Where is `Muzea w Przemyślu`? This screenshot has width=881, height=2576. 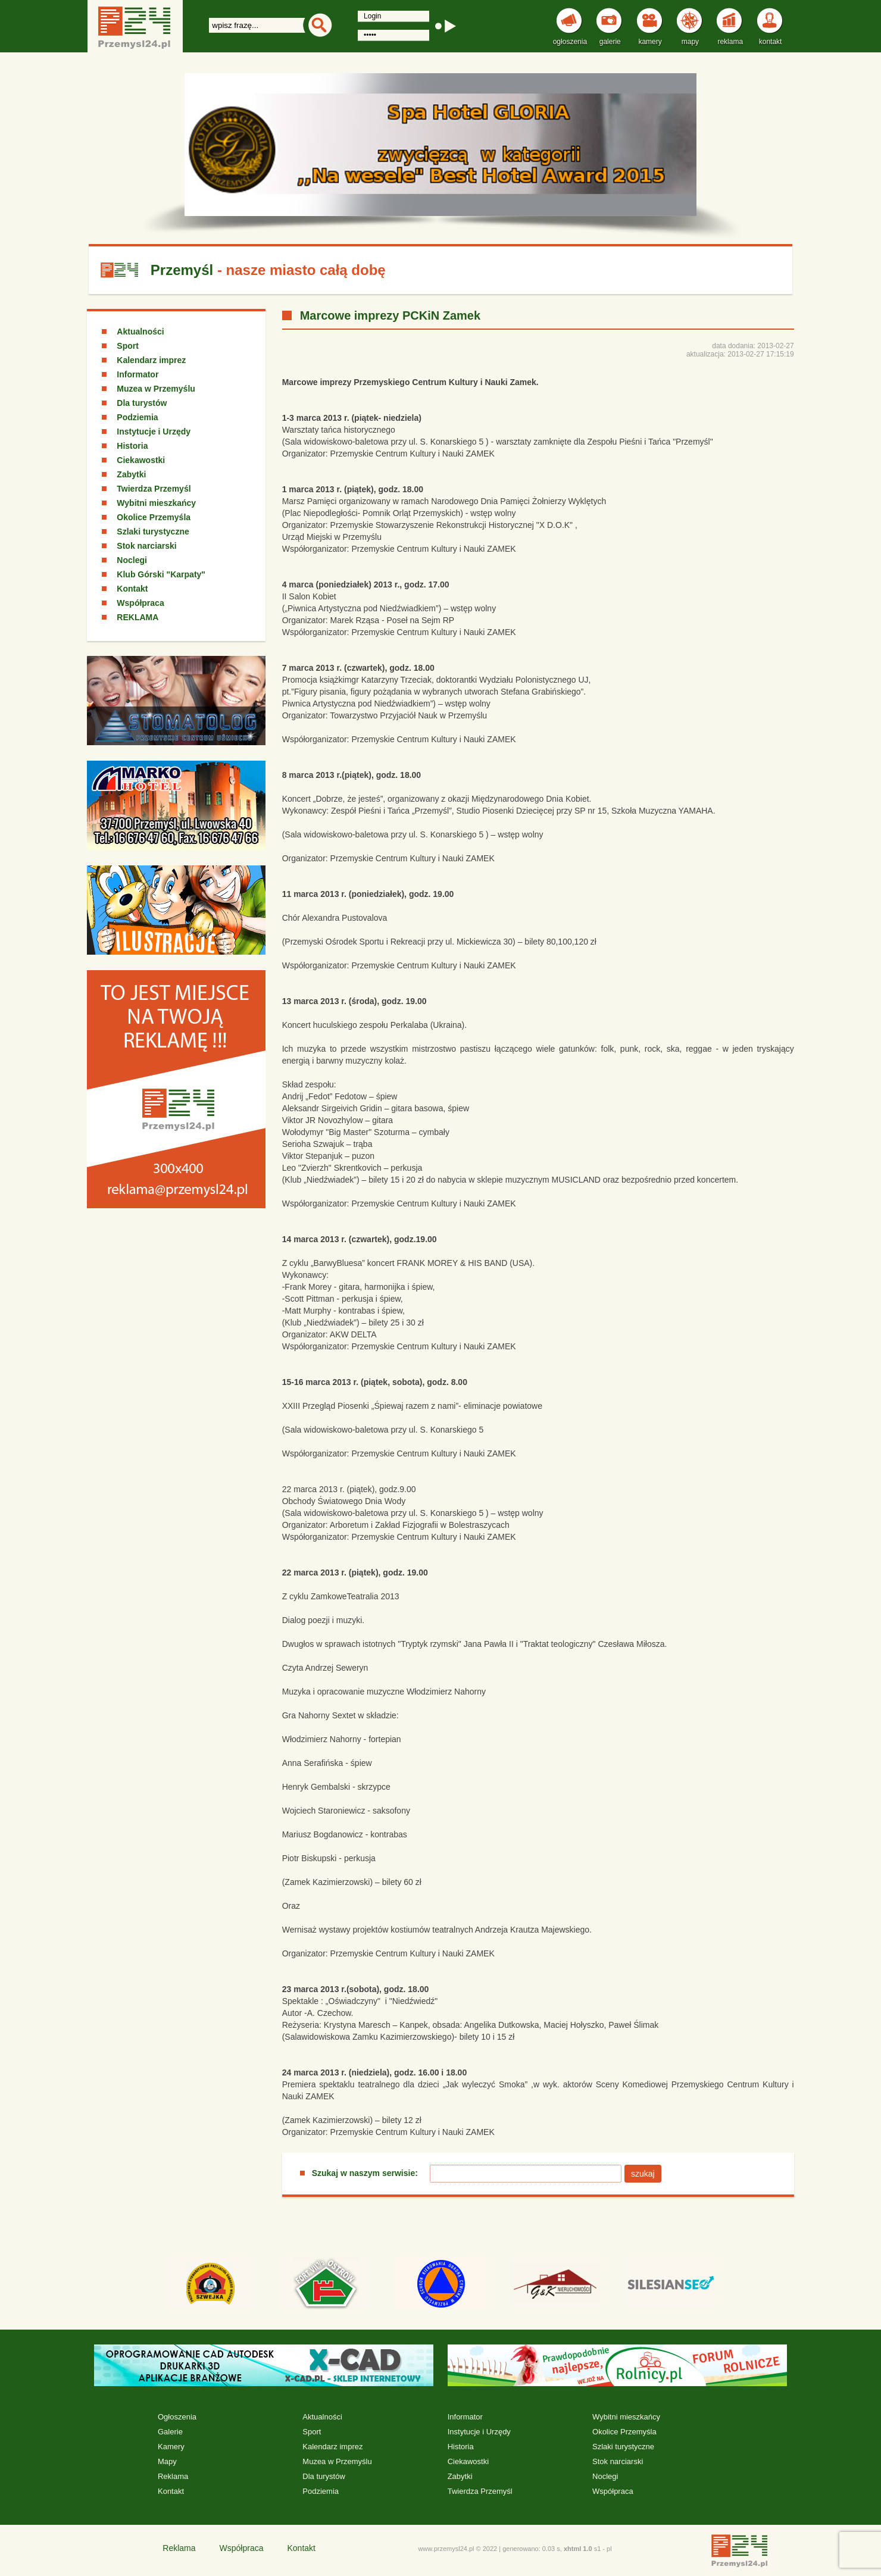 Muzea w Przemyślu is located at coordinates (156, 388).